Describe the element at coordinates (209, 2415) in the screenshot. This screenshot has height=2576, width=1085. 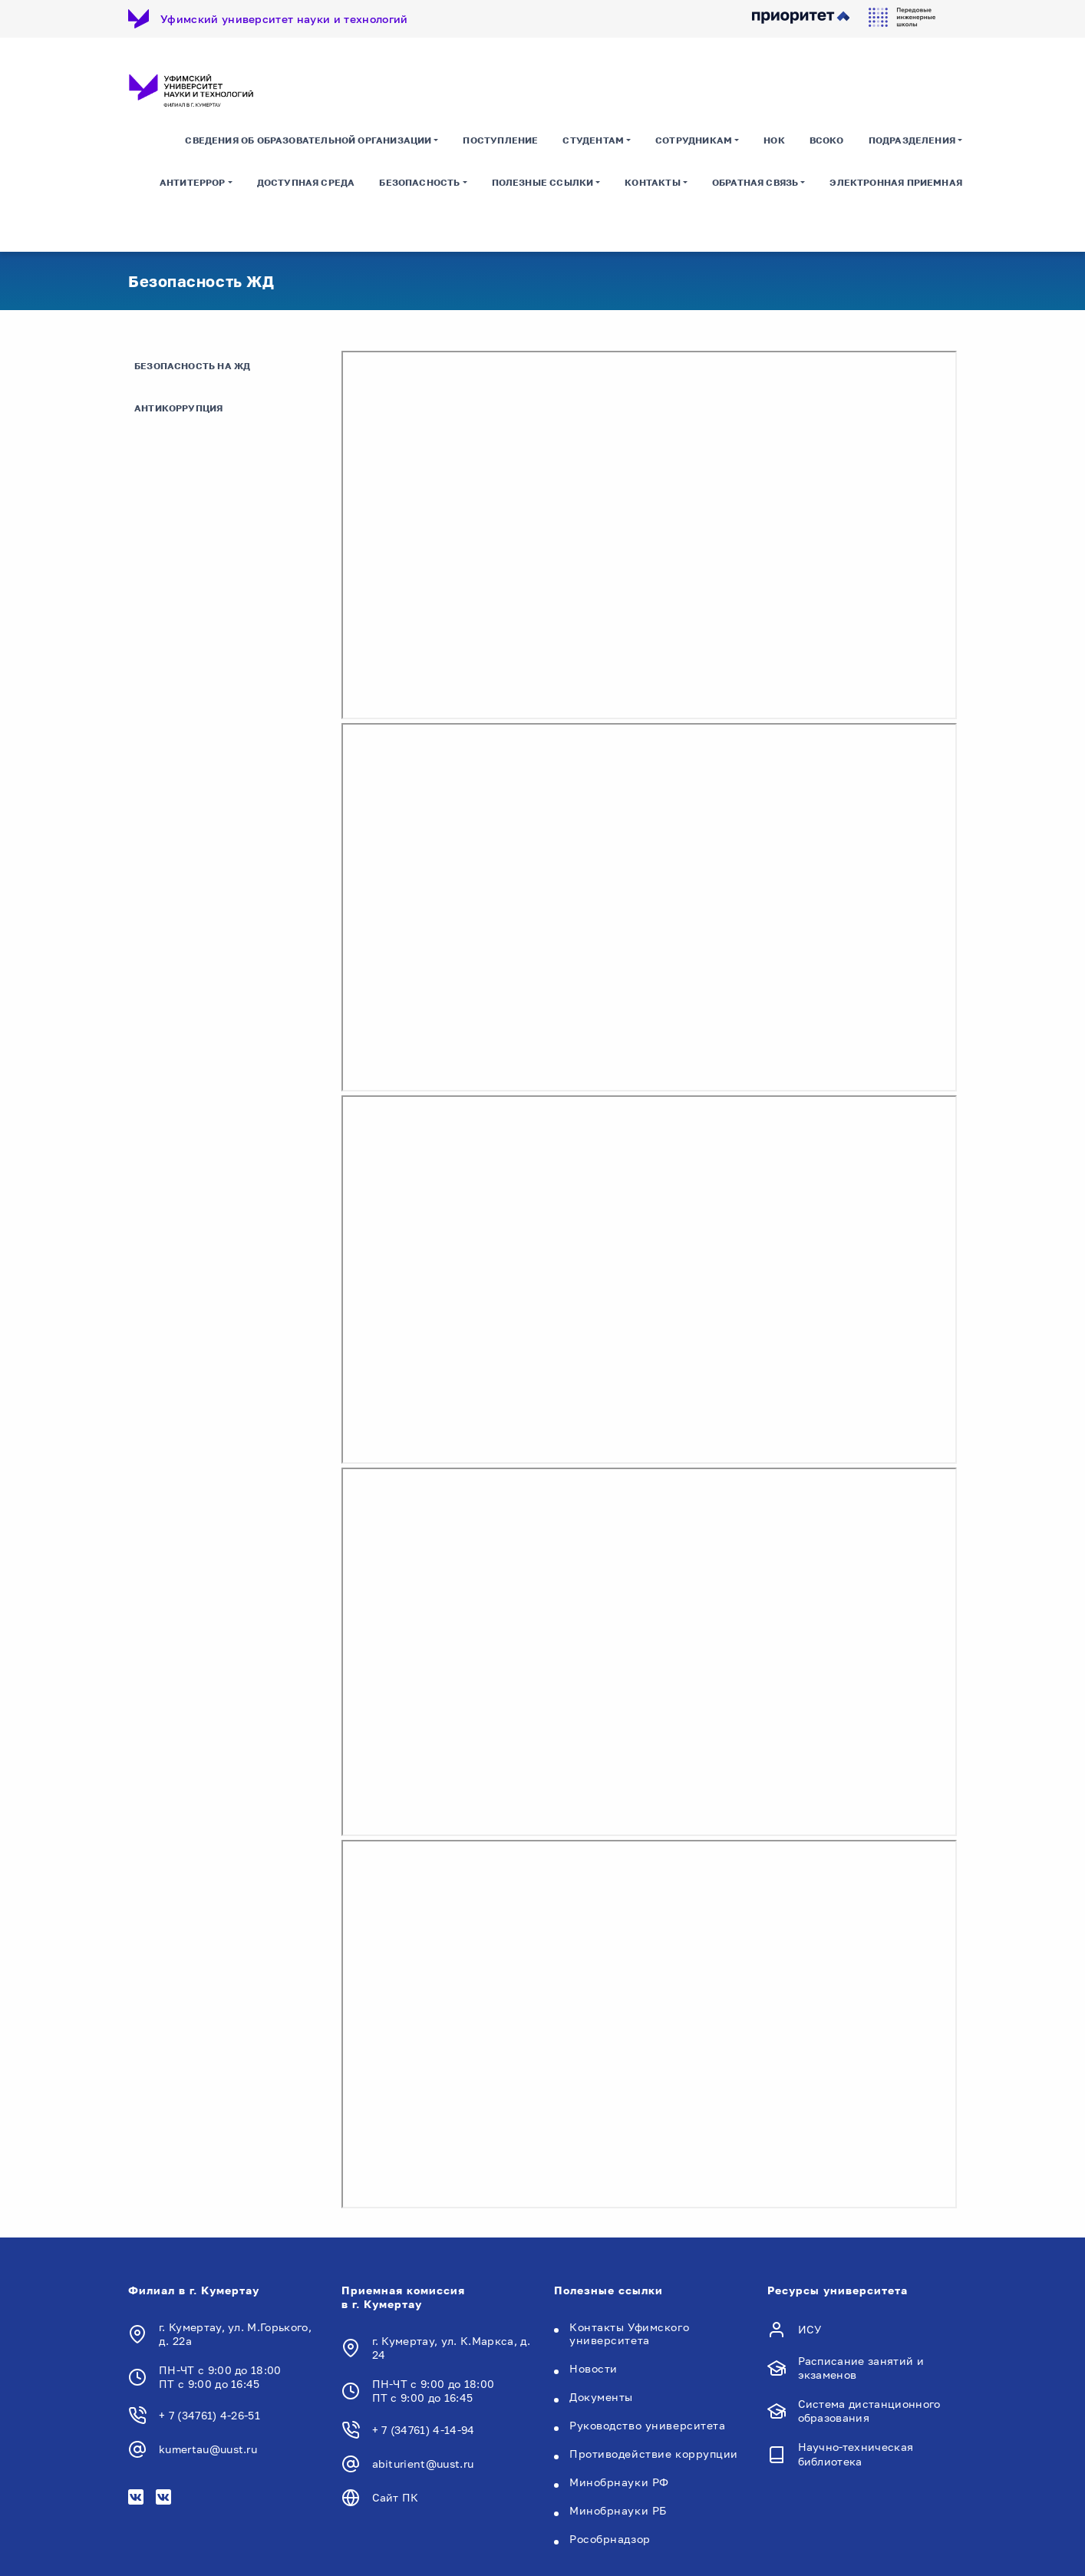
I see `+ 7 (34761) 4-26-51` at that location.